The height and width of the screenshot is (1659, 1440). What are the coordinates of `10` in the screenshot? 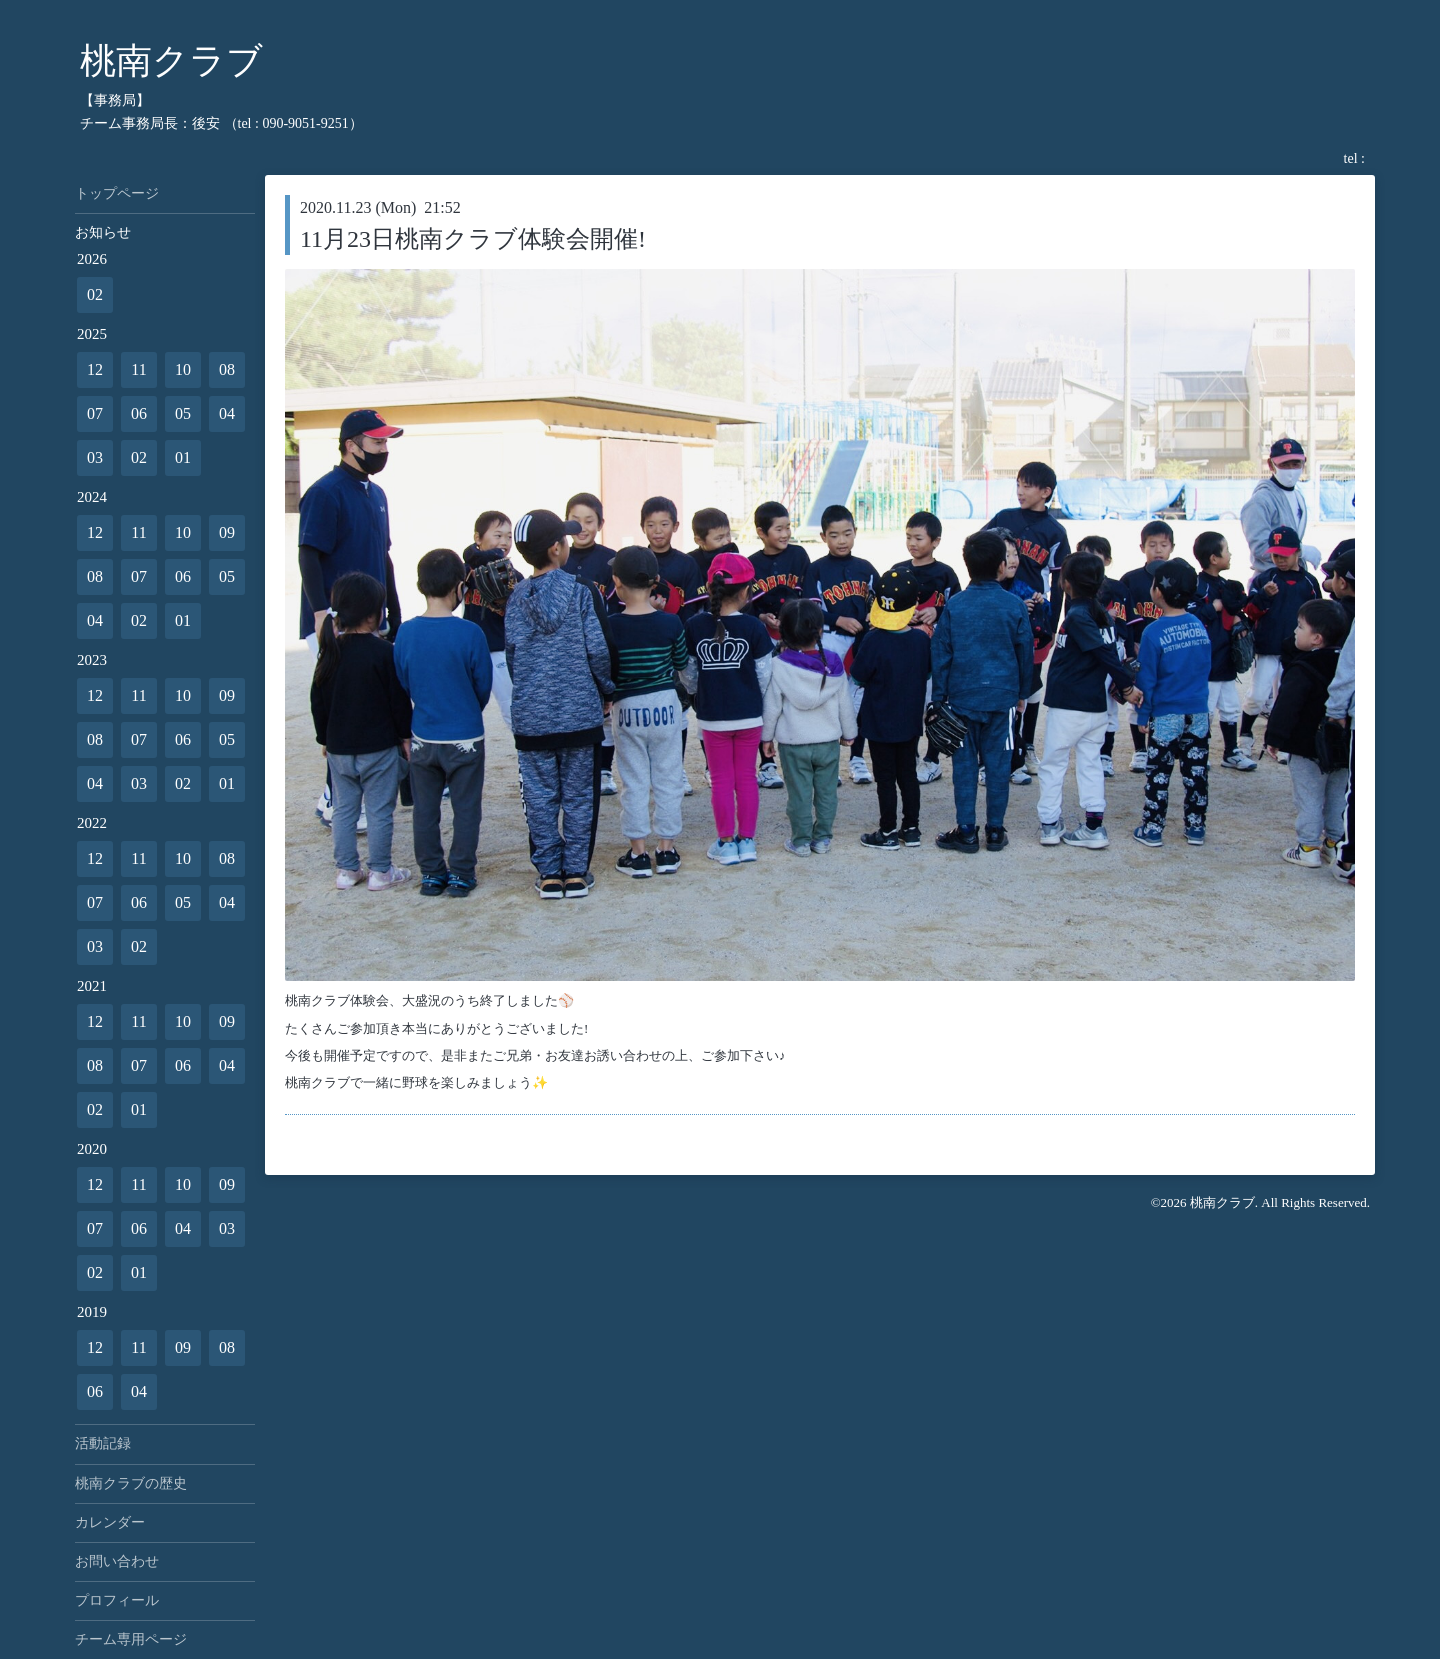 It's located at (183, 369).